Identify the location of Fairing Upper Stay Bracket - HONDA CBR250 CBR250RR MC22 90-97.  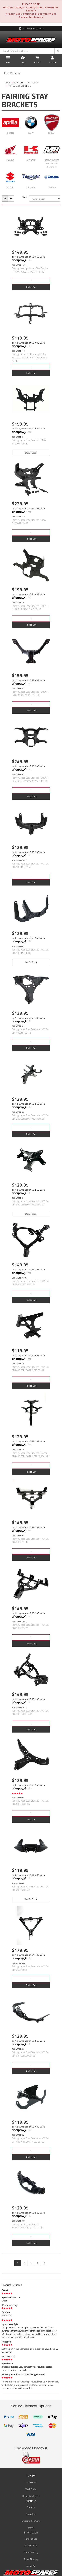
(30, 1202).